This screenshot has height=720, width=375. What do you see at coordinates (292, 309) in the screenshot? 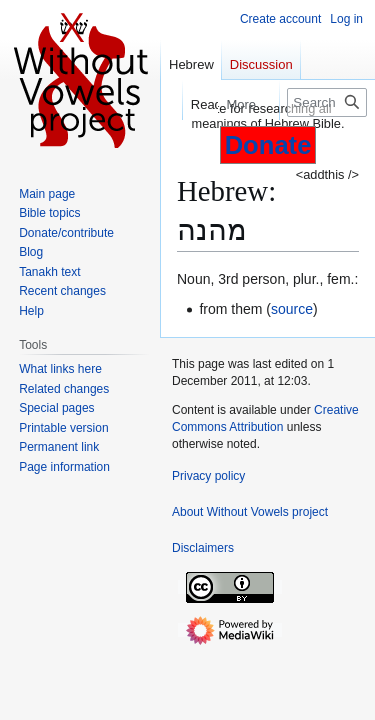
I see `source` at bounding box center [292, 309].